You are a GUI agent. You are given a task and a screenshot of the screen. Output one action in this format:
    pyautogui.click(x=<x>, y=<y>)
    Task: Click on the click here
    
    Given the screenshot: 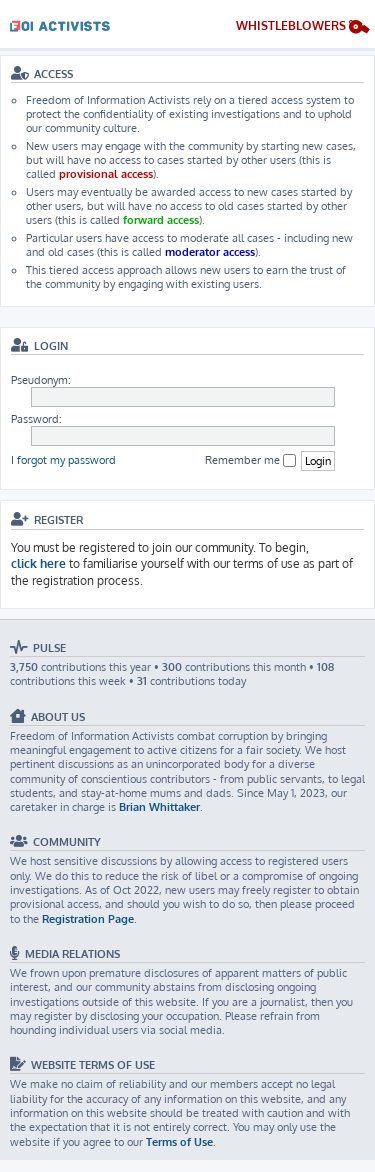 What is the action you would take?
    pyautogui.click(x=38, y=563)
    